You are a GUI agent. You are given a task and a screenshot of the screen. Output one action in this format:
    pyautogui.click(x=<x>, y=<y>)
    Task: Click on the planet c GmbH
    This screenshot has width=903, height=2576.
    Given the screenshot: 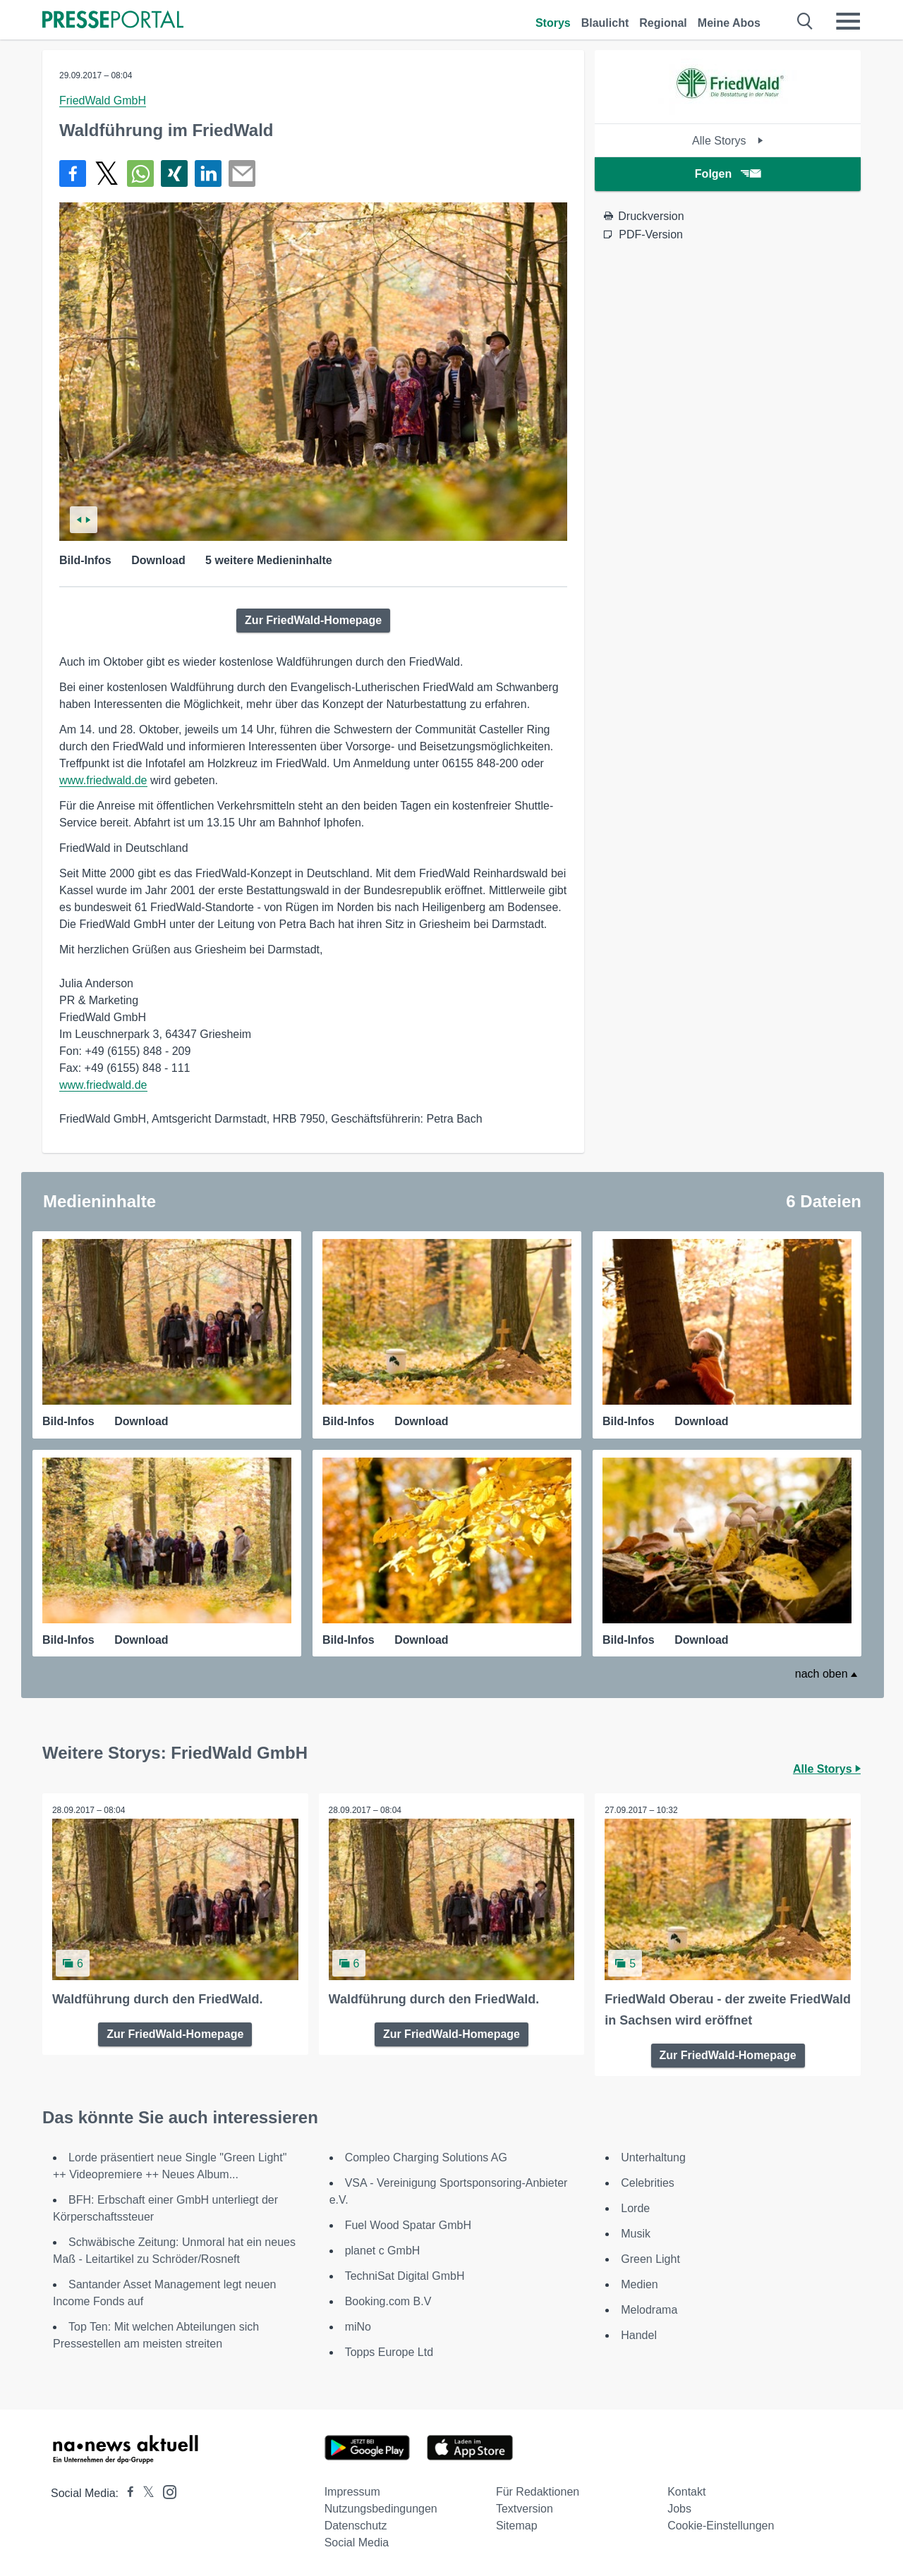 What is the action you would take?
    pyautogui.click(x=382, y=2250)
    